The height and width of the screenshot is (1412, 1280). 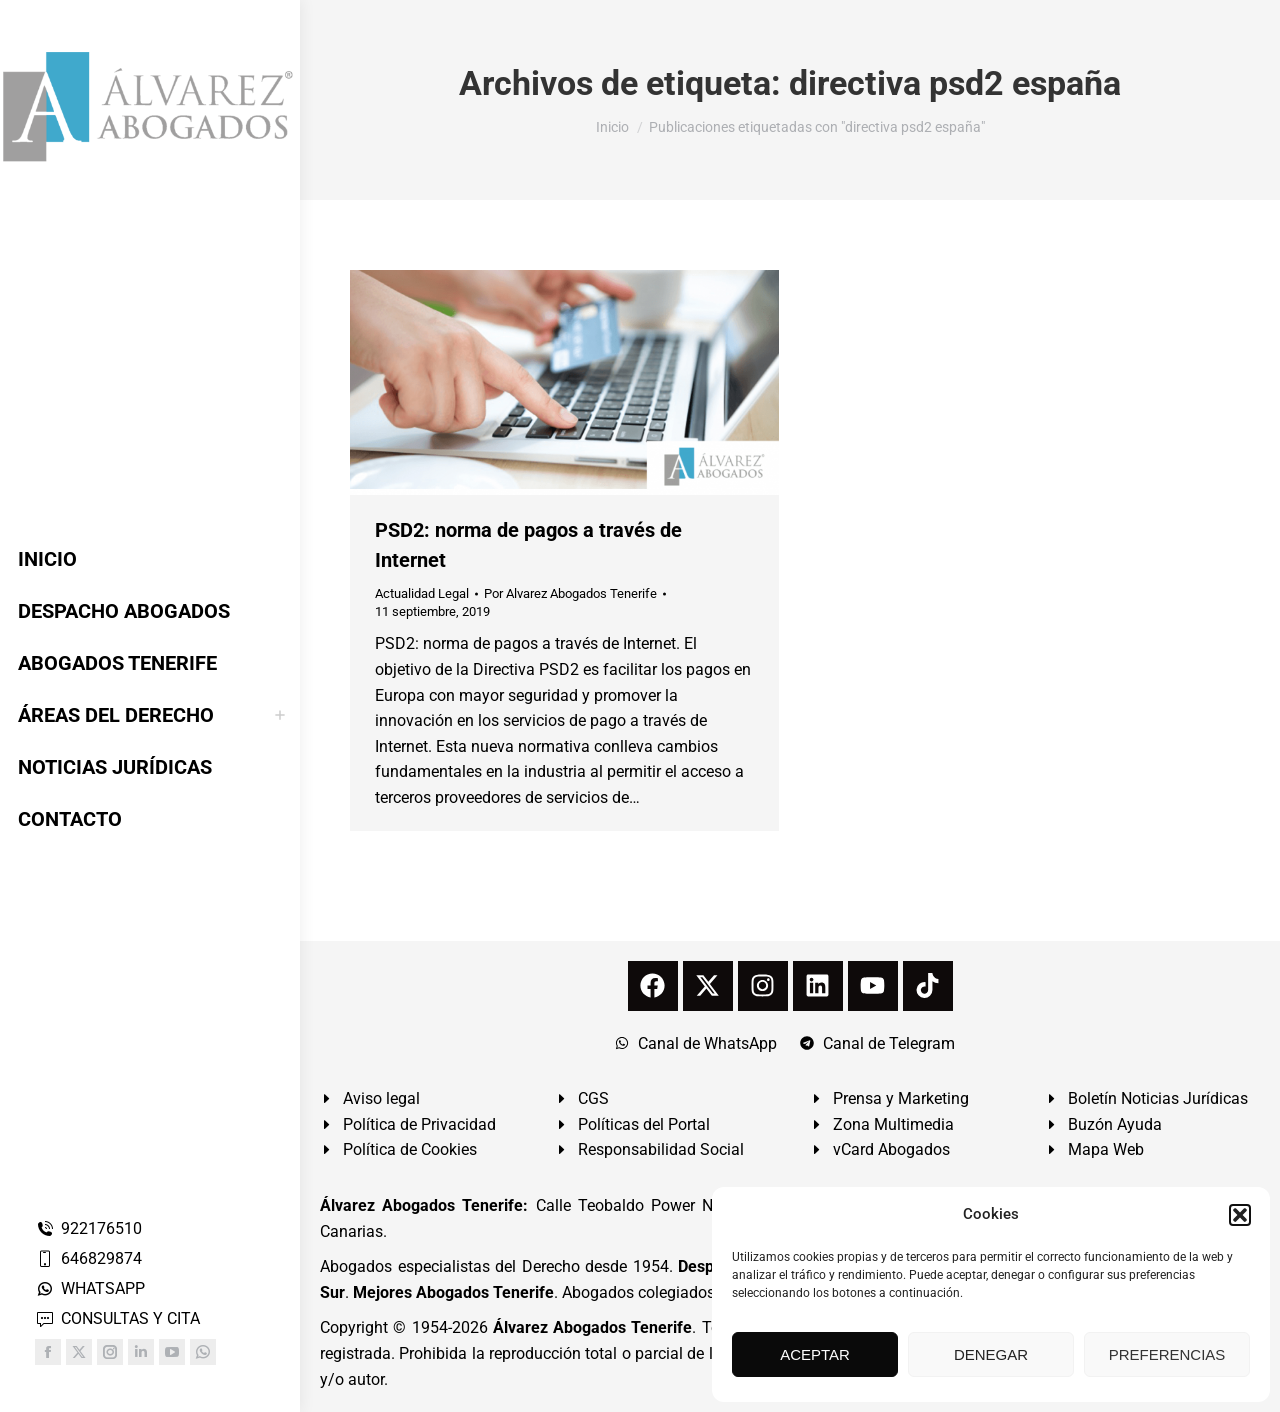 I want to click on WHATSAPP, so click(x=90, y=1288).